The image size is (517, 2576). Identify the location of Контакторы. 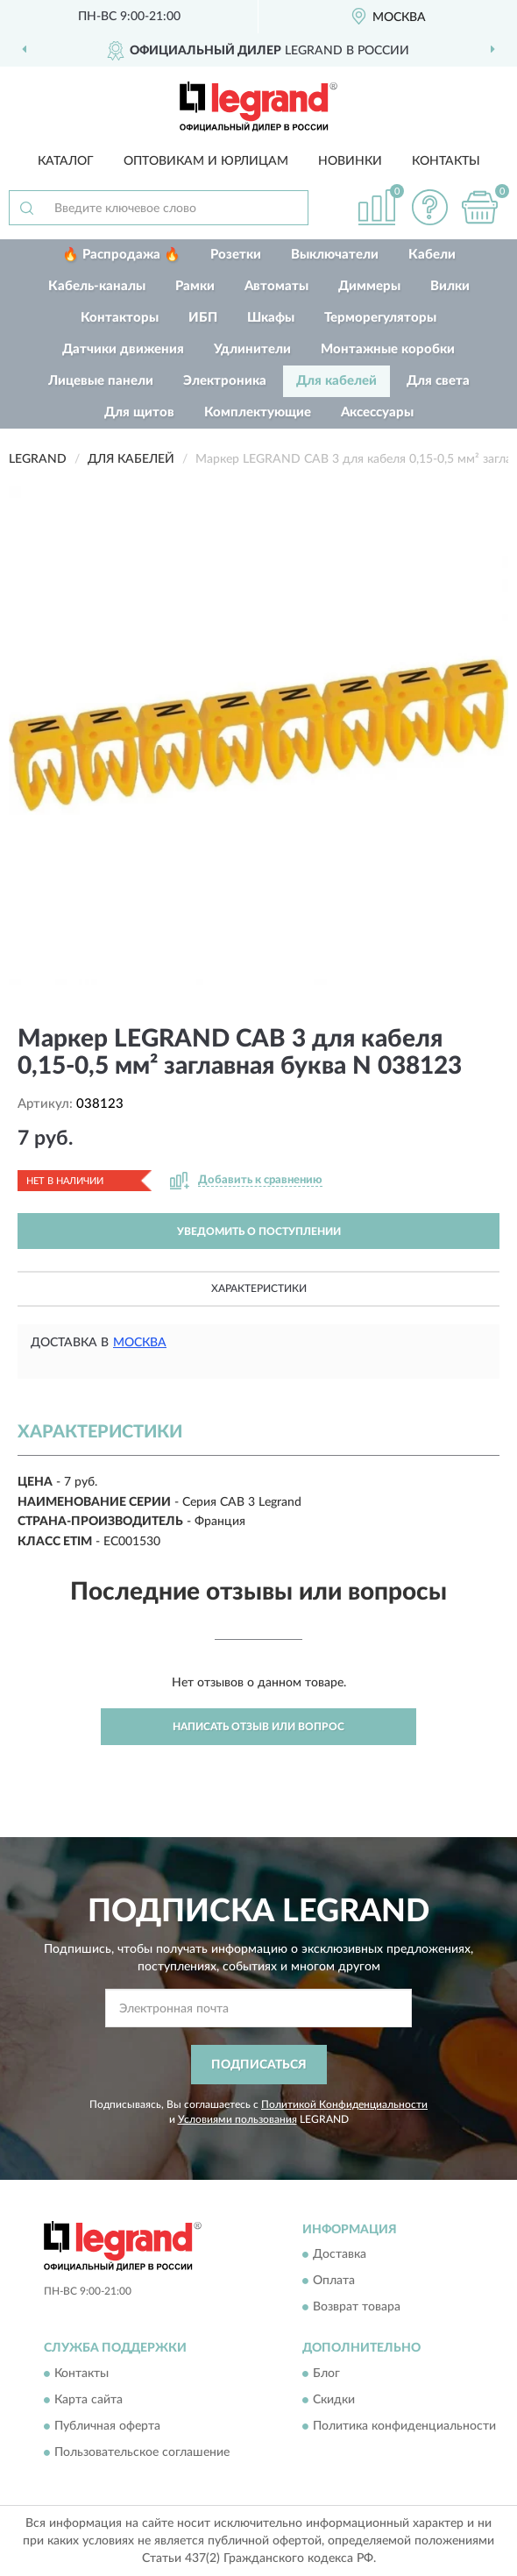
(120, 317).